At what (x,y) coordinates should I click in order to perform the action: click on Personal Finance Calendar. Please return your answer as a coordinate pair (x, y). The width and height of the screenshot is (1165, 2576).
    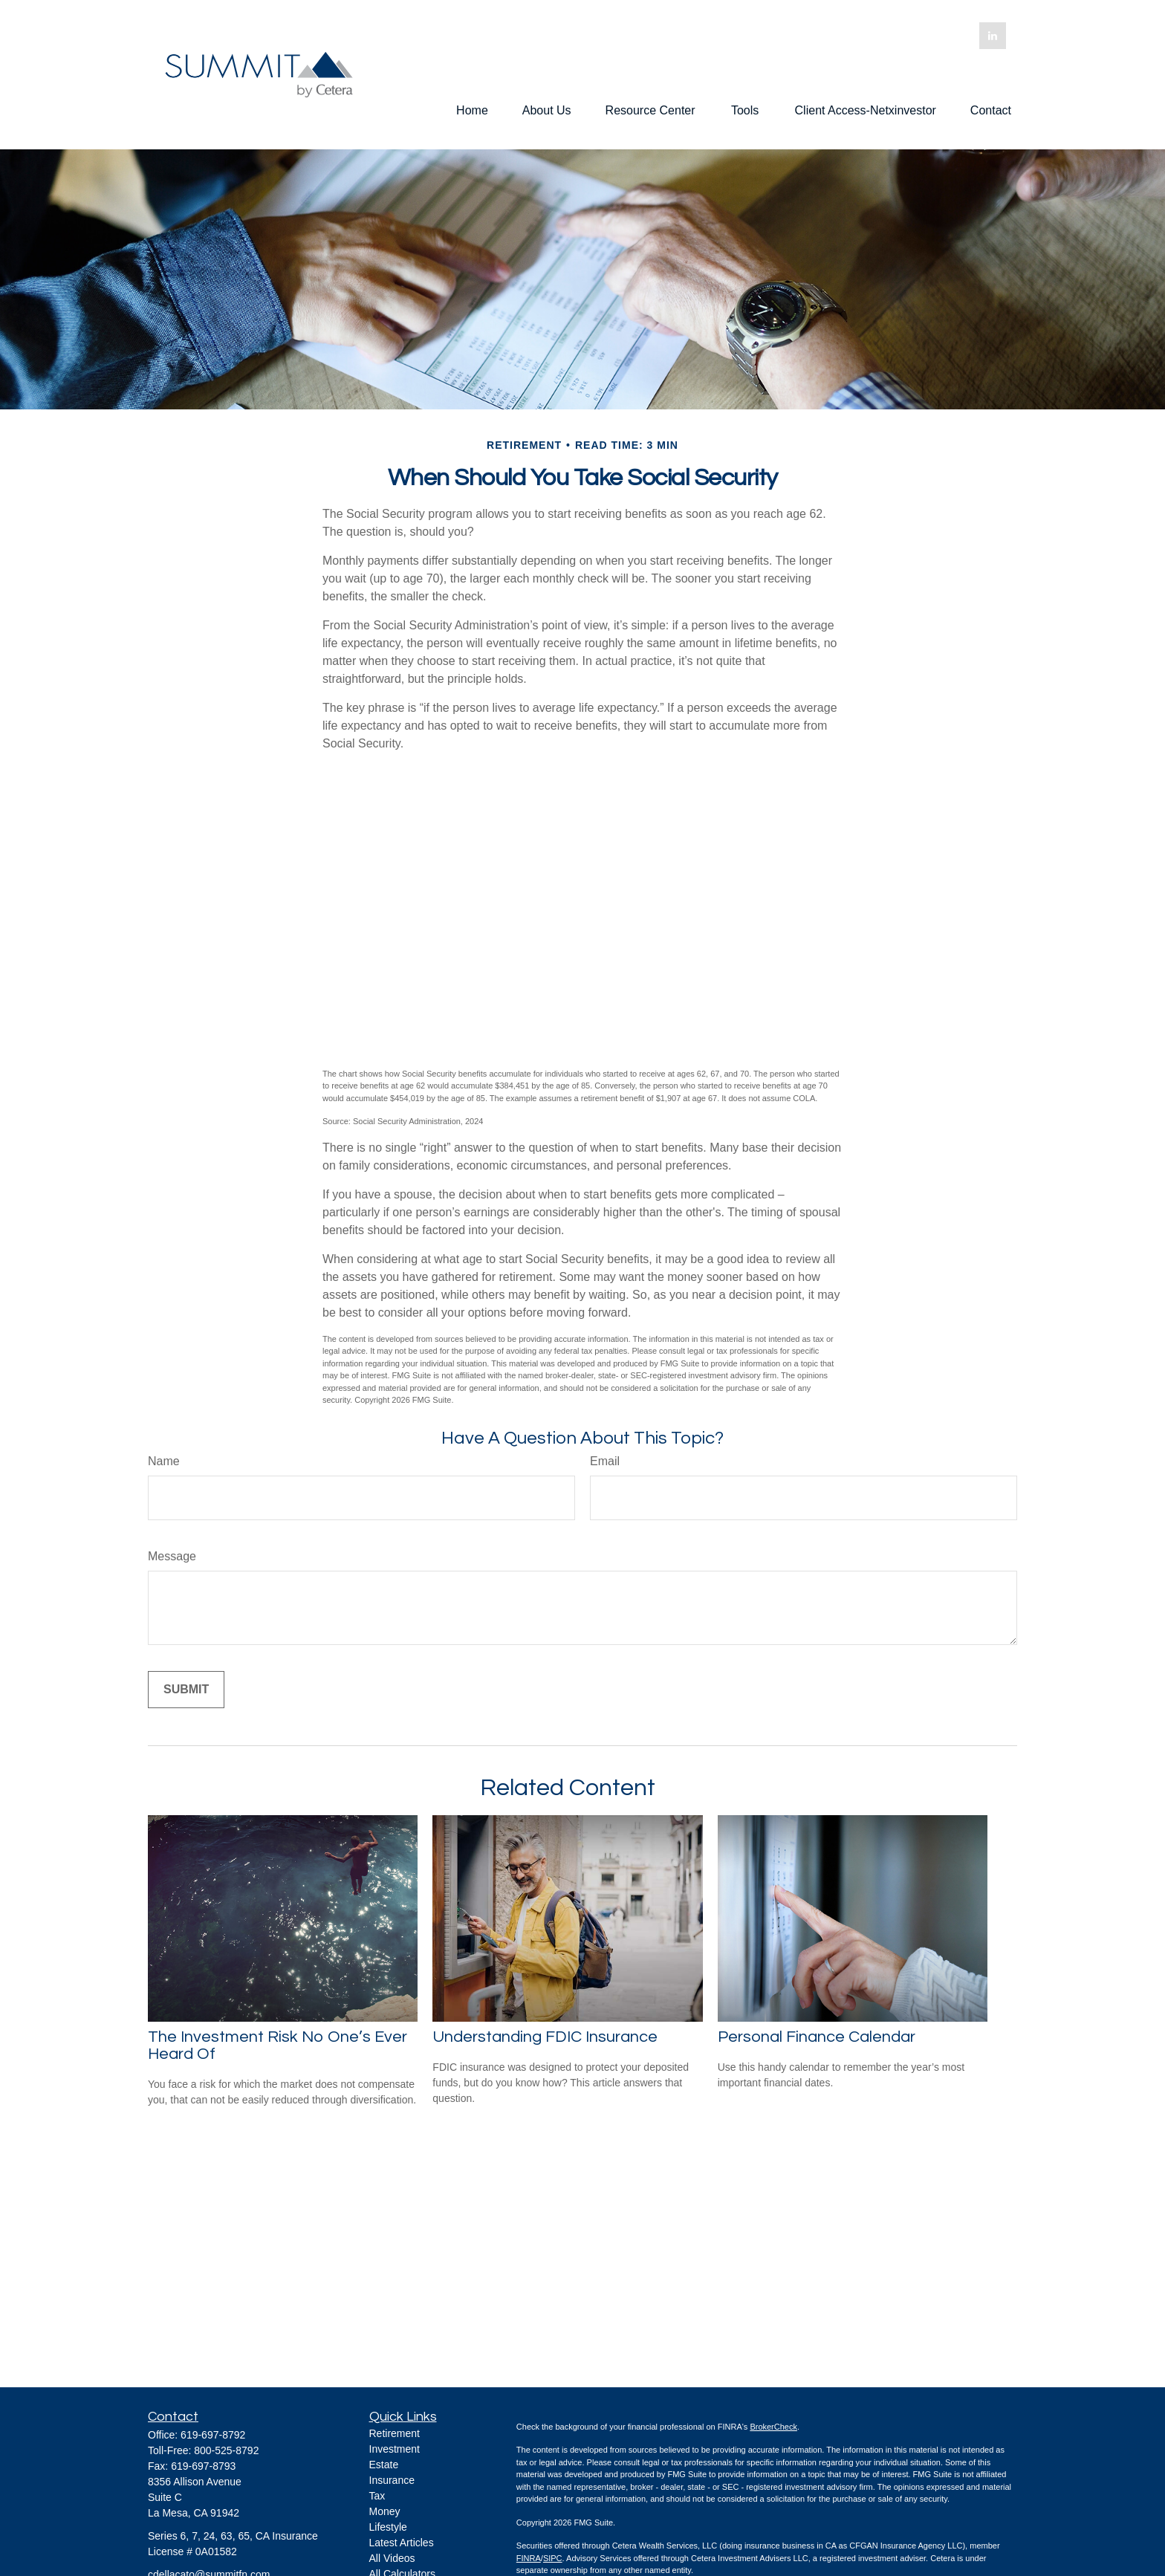
    Looking at the image, I should click on (816, 2036).